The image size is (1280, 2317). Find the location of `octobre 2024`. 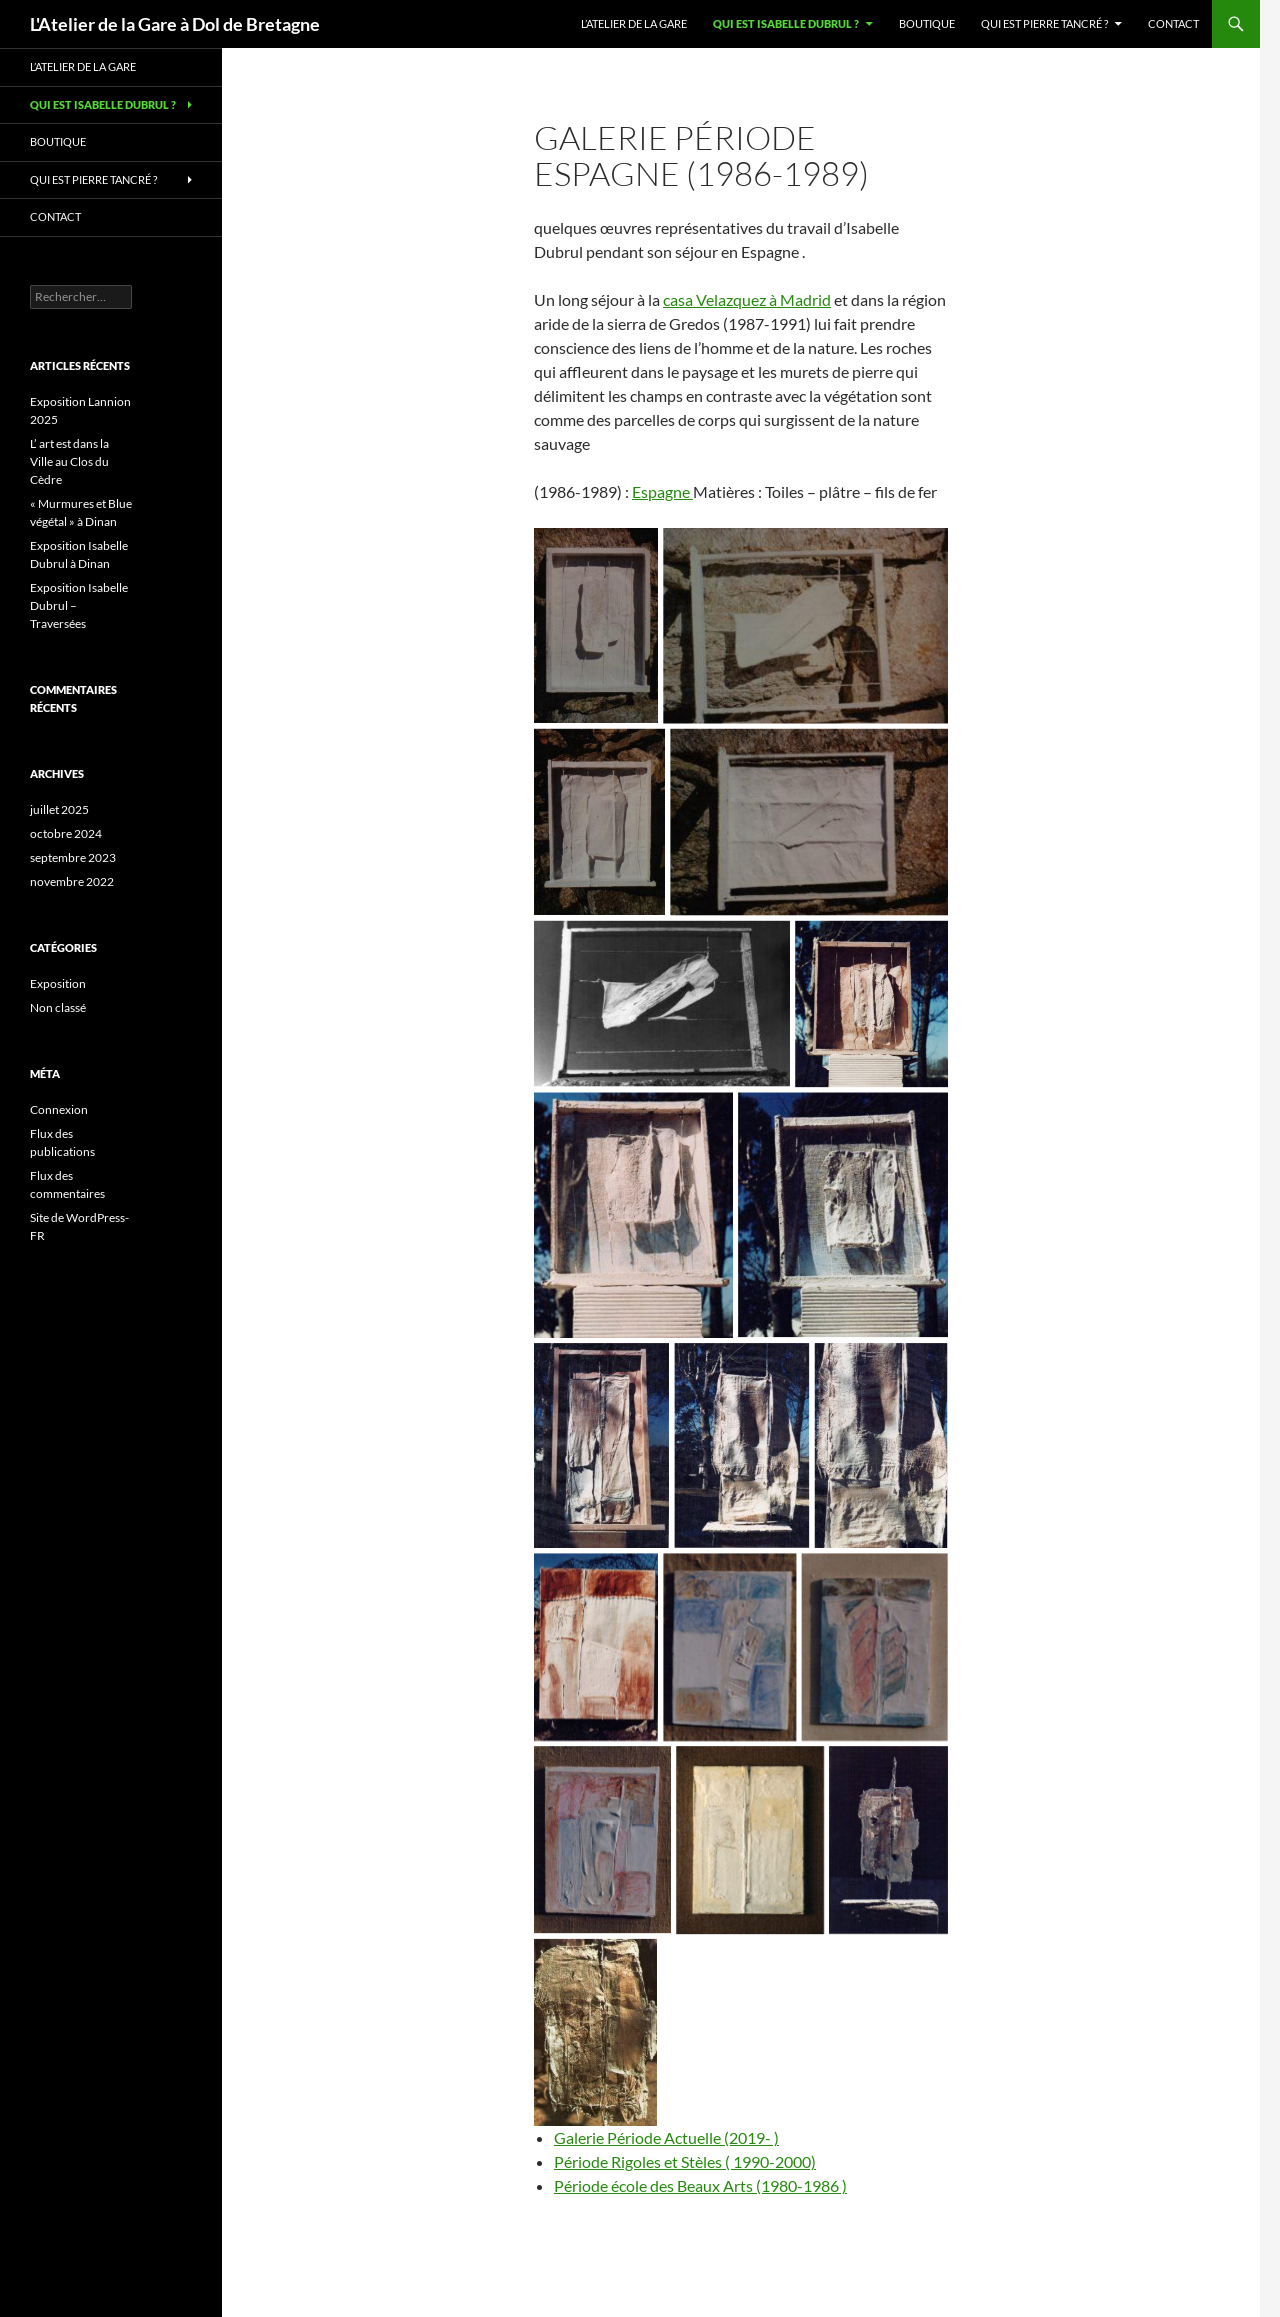

octobre 2024 is located at coordinates (66, 833).